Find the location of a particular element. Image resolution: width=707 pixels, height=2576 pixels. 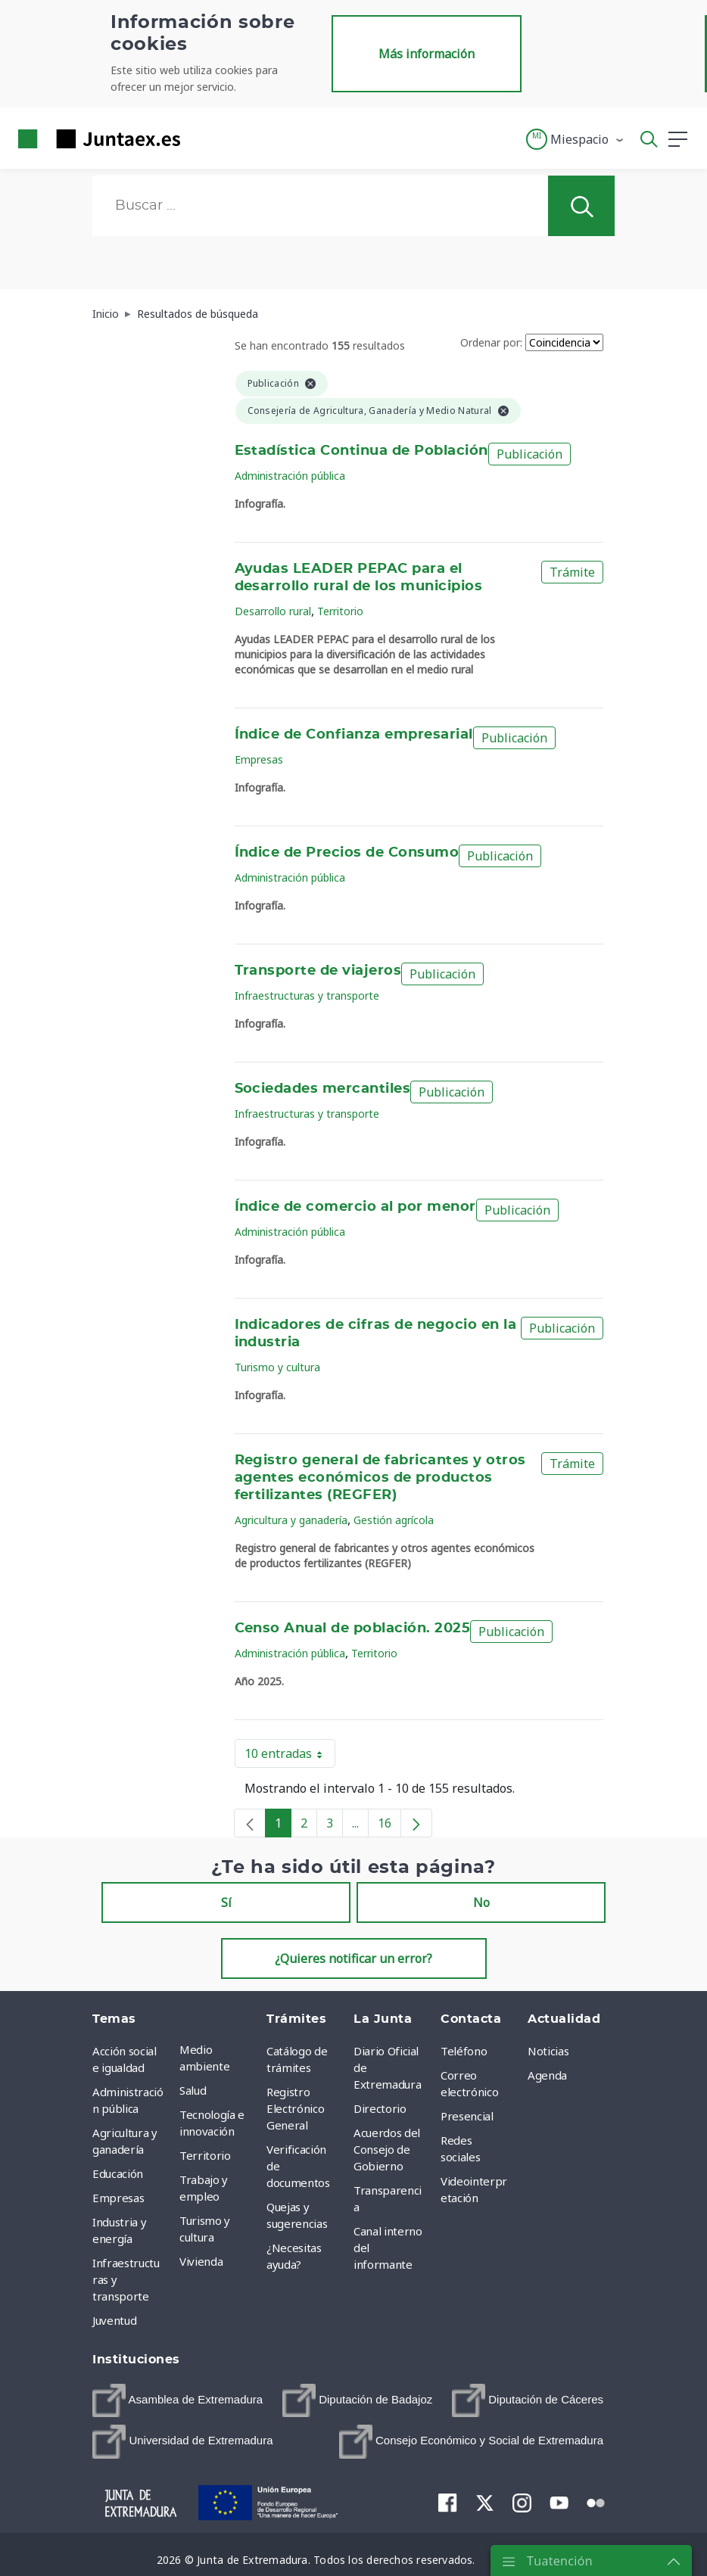

Registro general de fabricantes y otros agentes económicos de productos fertilizantes (REGFER) is located at coordinates (380, 1478).